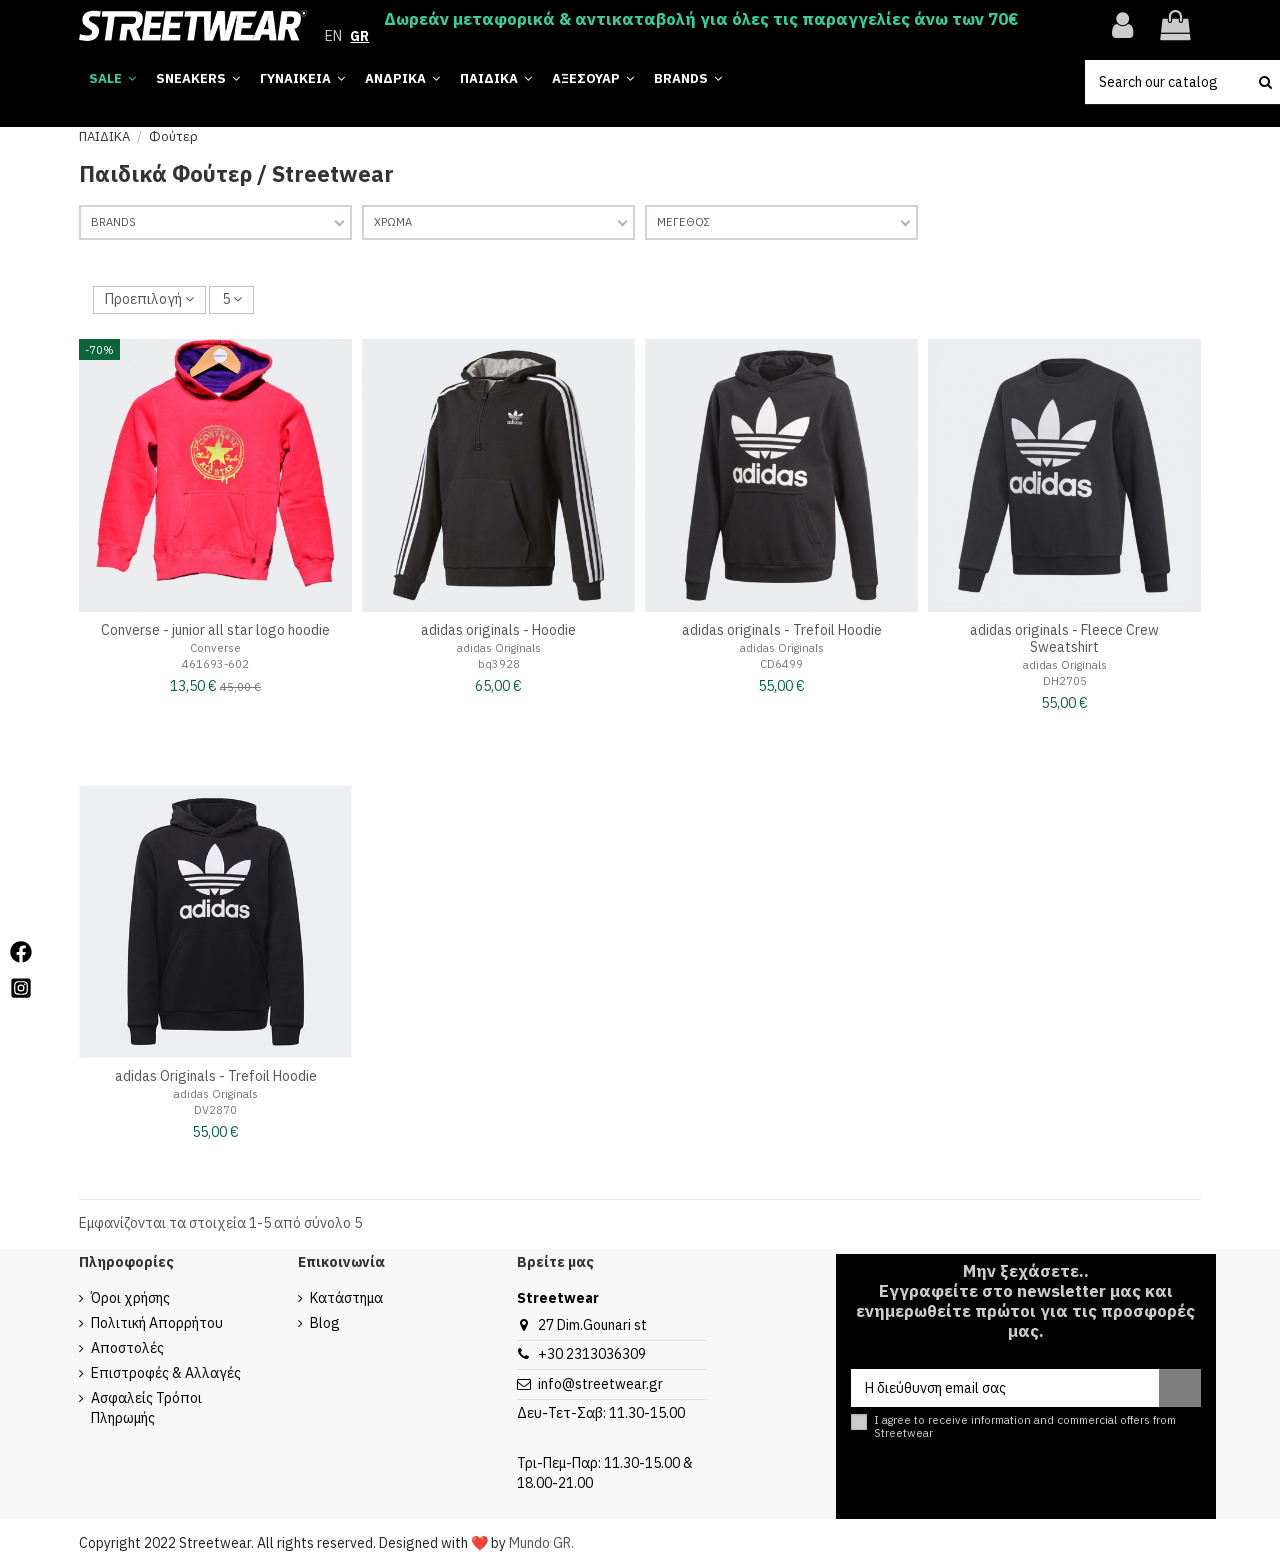 The height and width of the screenshot is (1568, 1280). What do you see at coordinates (215, 664) in the screenshot?
I see `461693-602` at bounding box center [215, 664].